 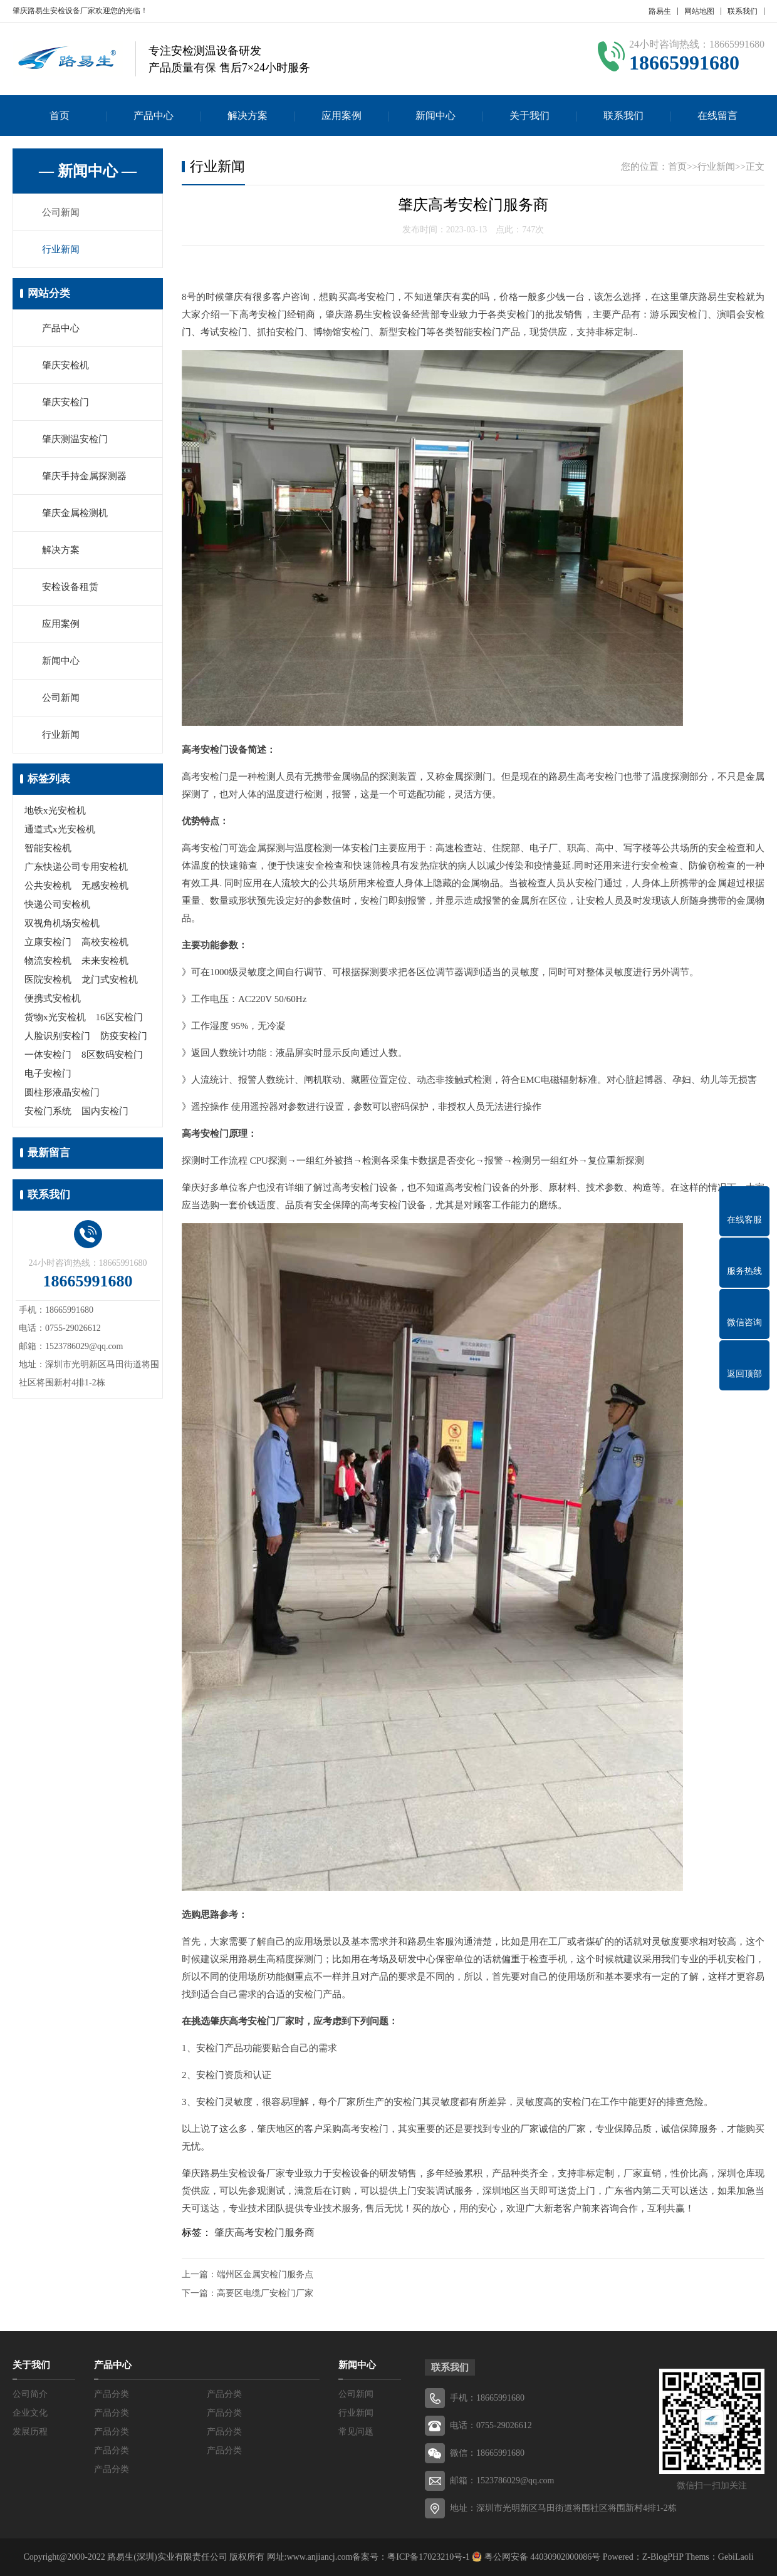 What do you see at coordinates (75, 513) in the screenshot?
I see `肇庆金属检测机` at bounding box center [75, 513].